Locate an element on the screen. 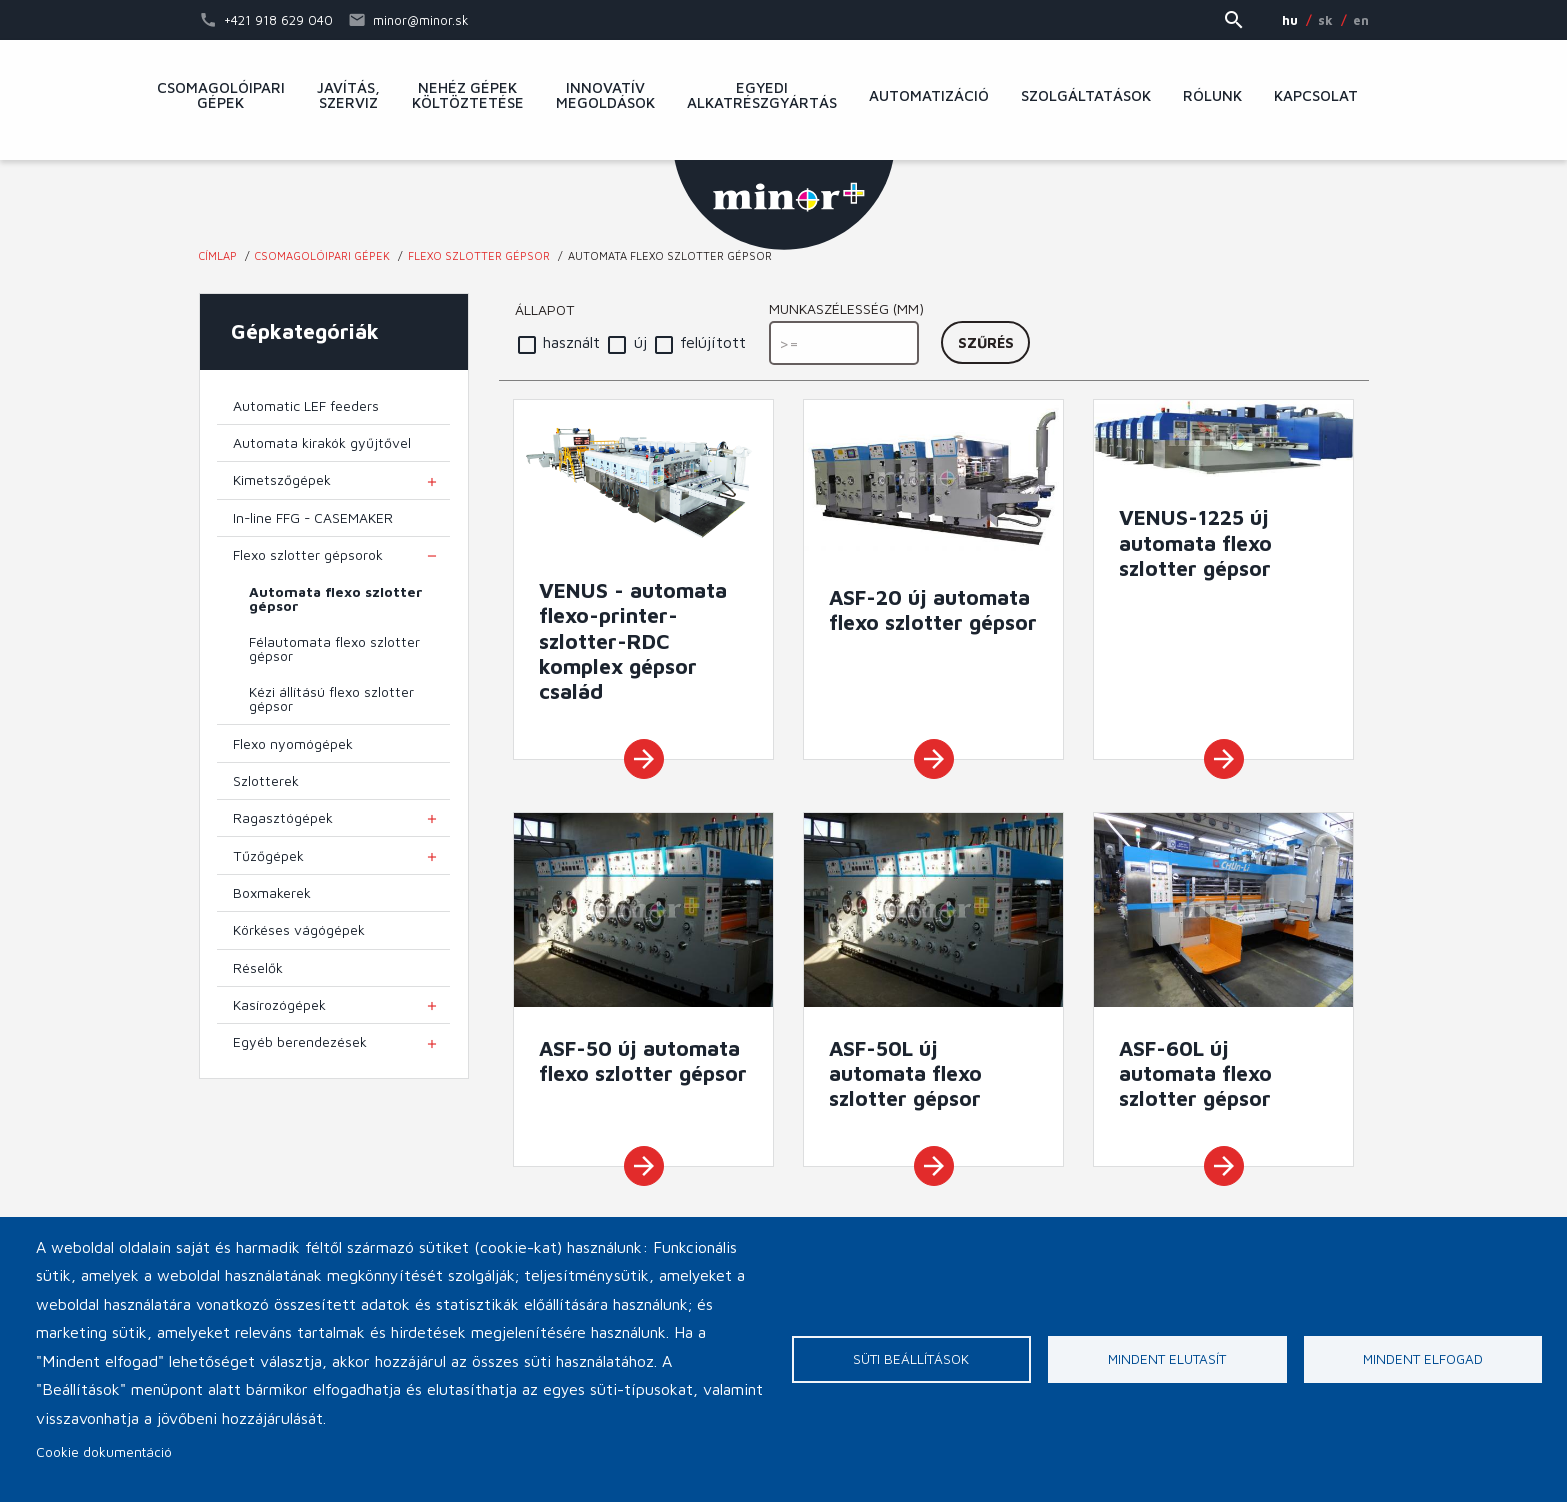  minor@minor.sk is located at coordinates (421, 20).